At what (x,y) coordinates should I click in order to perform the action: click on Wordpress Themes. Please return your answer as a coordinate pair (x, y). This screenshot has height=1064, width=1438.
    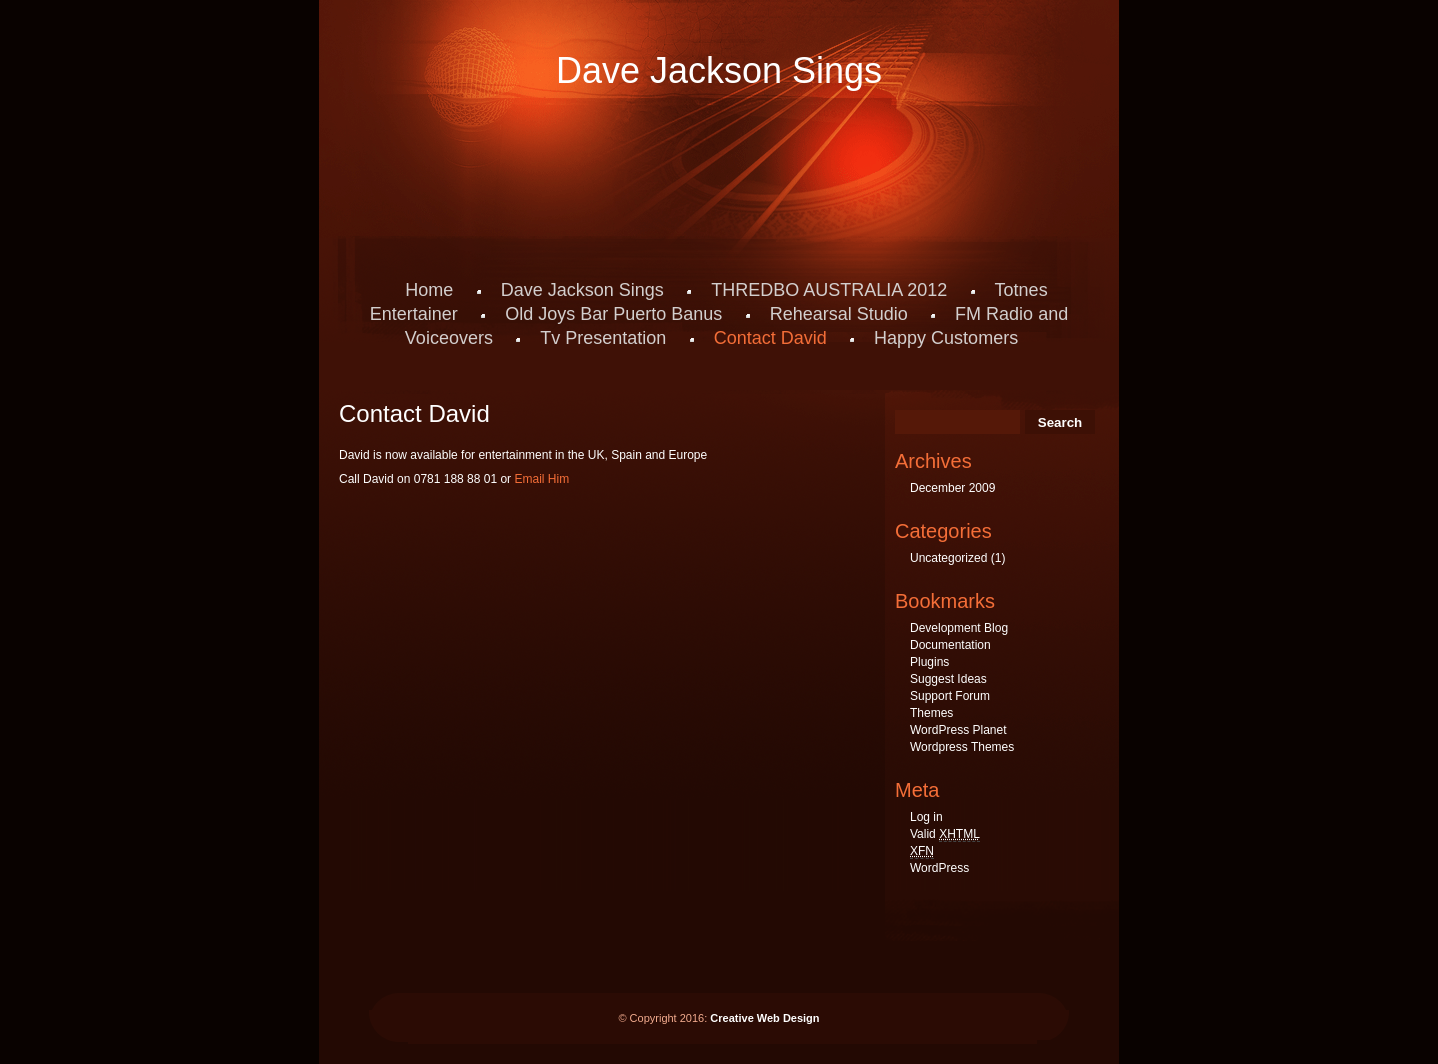
    Looking at the image, I should click on (962, 747).